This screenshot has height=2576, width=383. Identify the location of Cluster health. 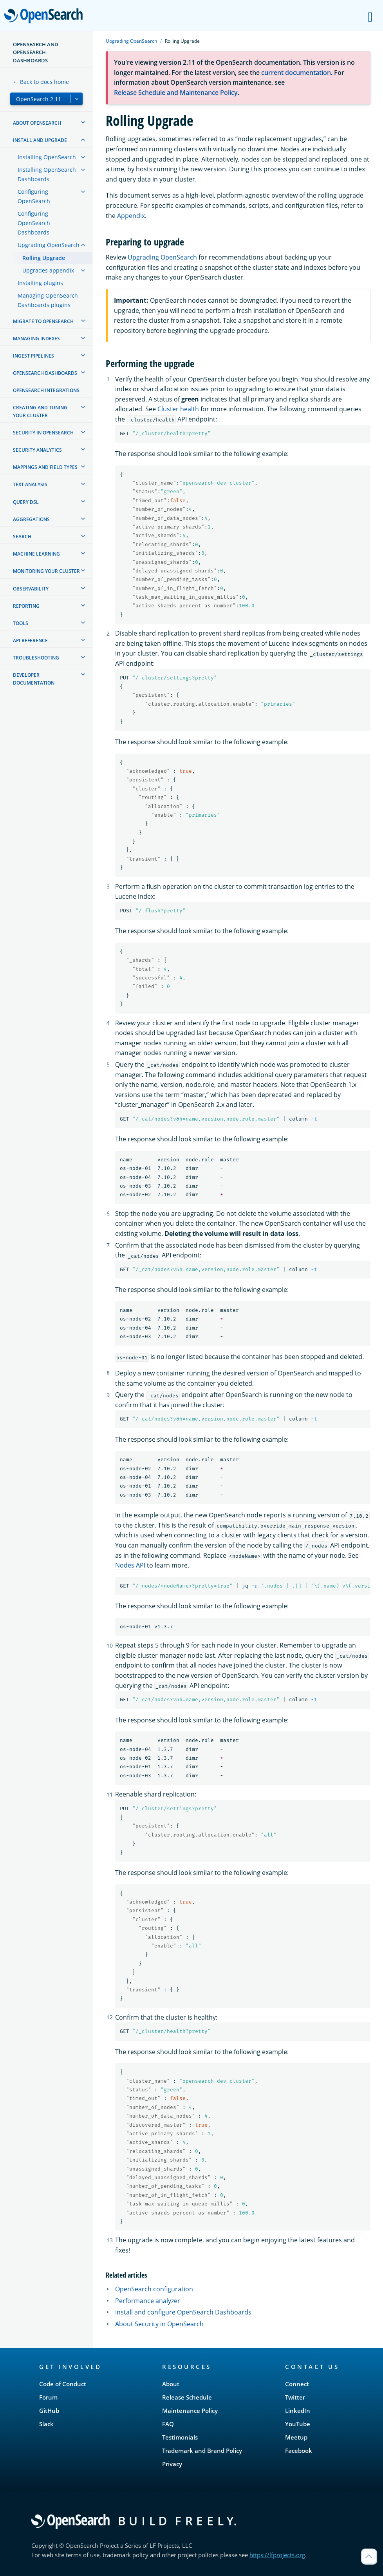
(178, 409).